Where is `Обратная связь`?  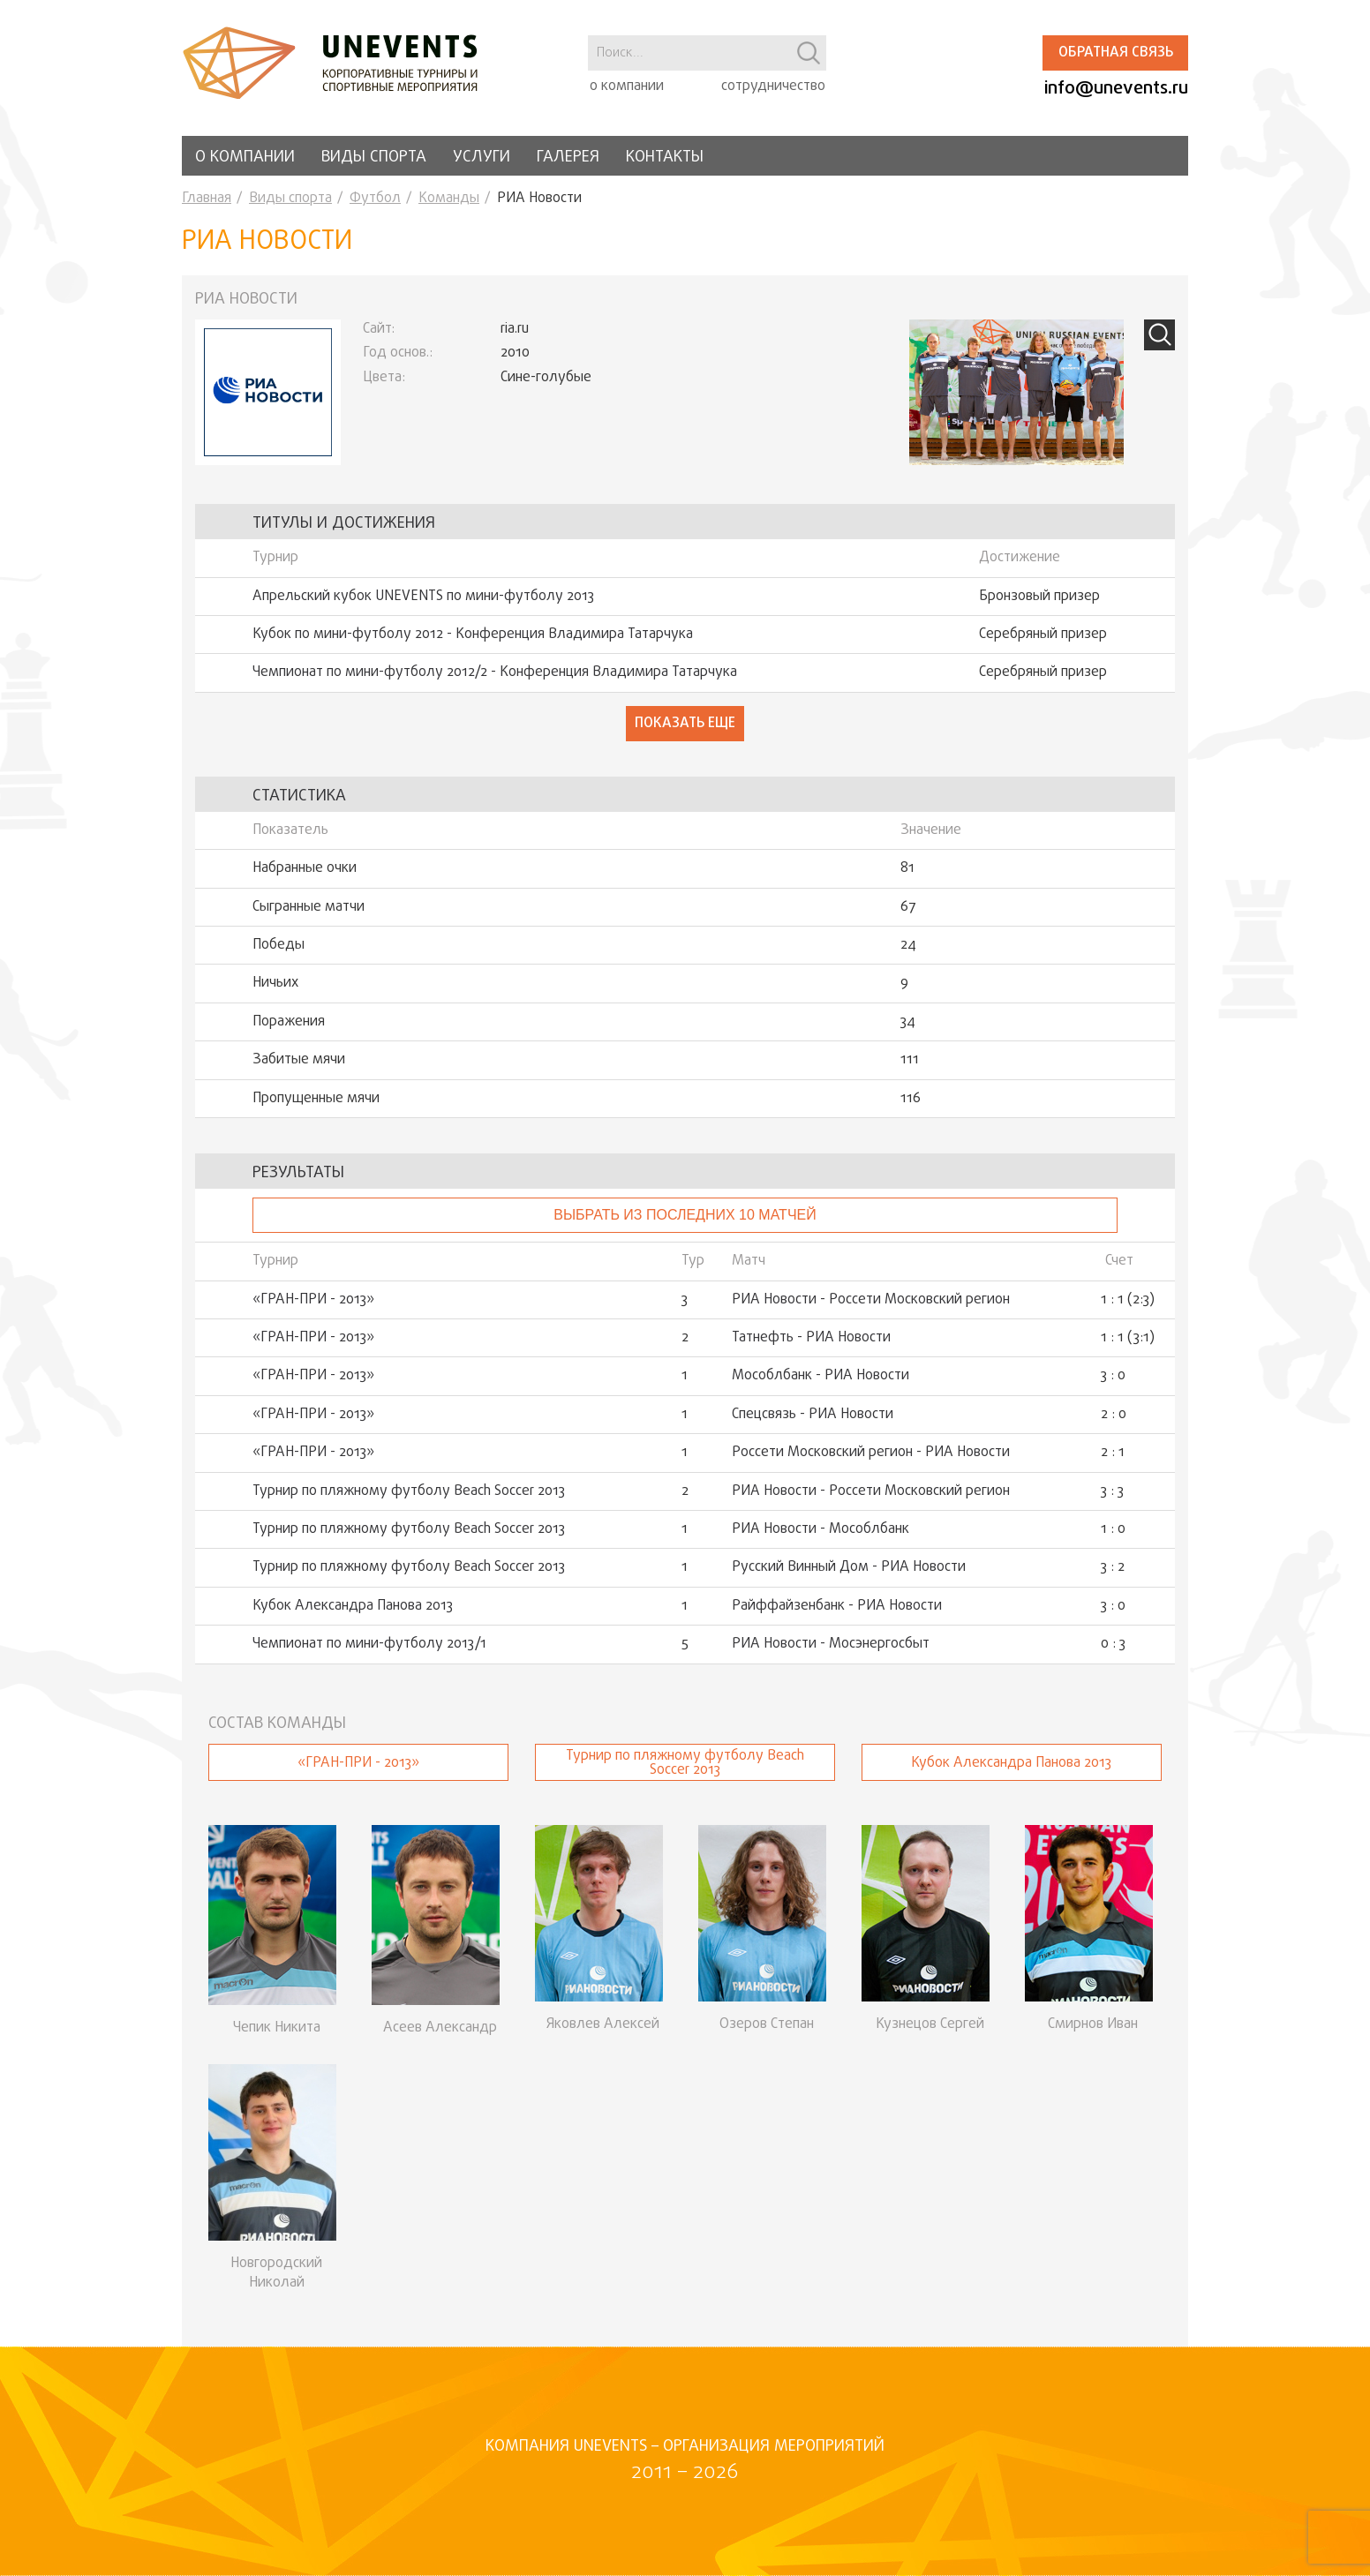 Обратная связь is located at coordinates (1115, 53).